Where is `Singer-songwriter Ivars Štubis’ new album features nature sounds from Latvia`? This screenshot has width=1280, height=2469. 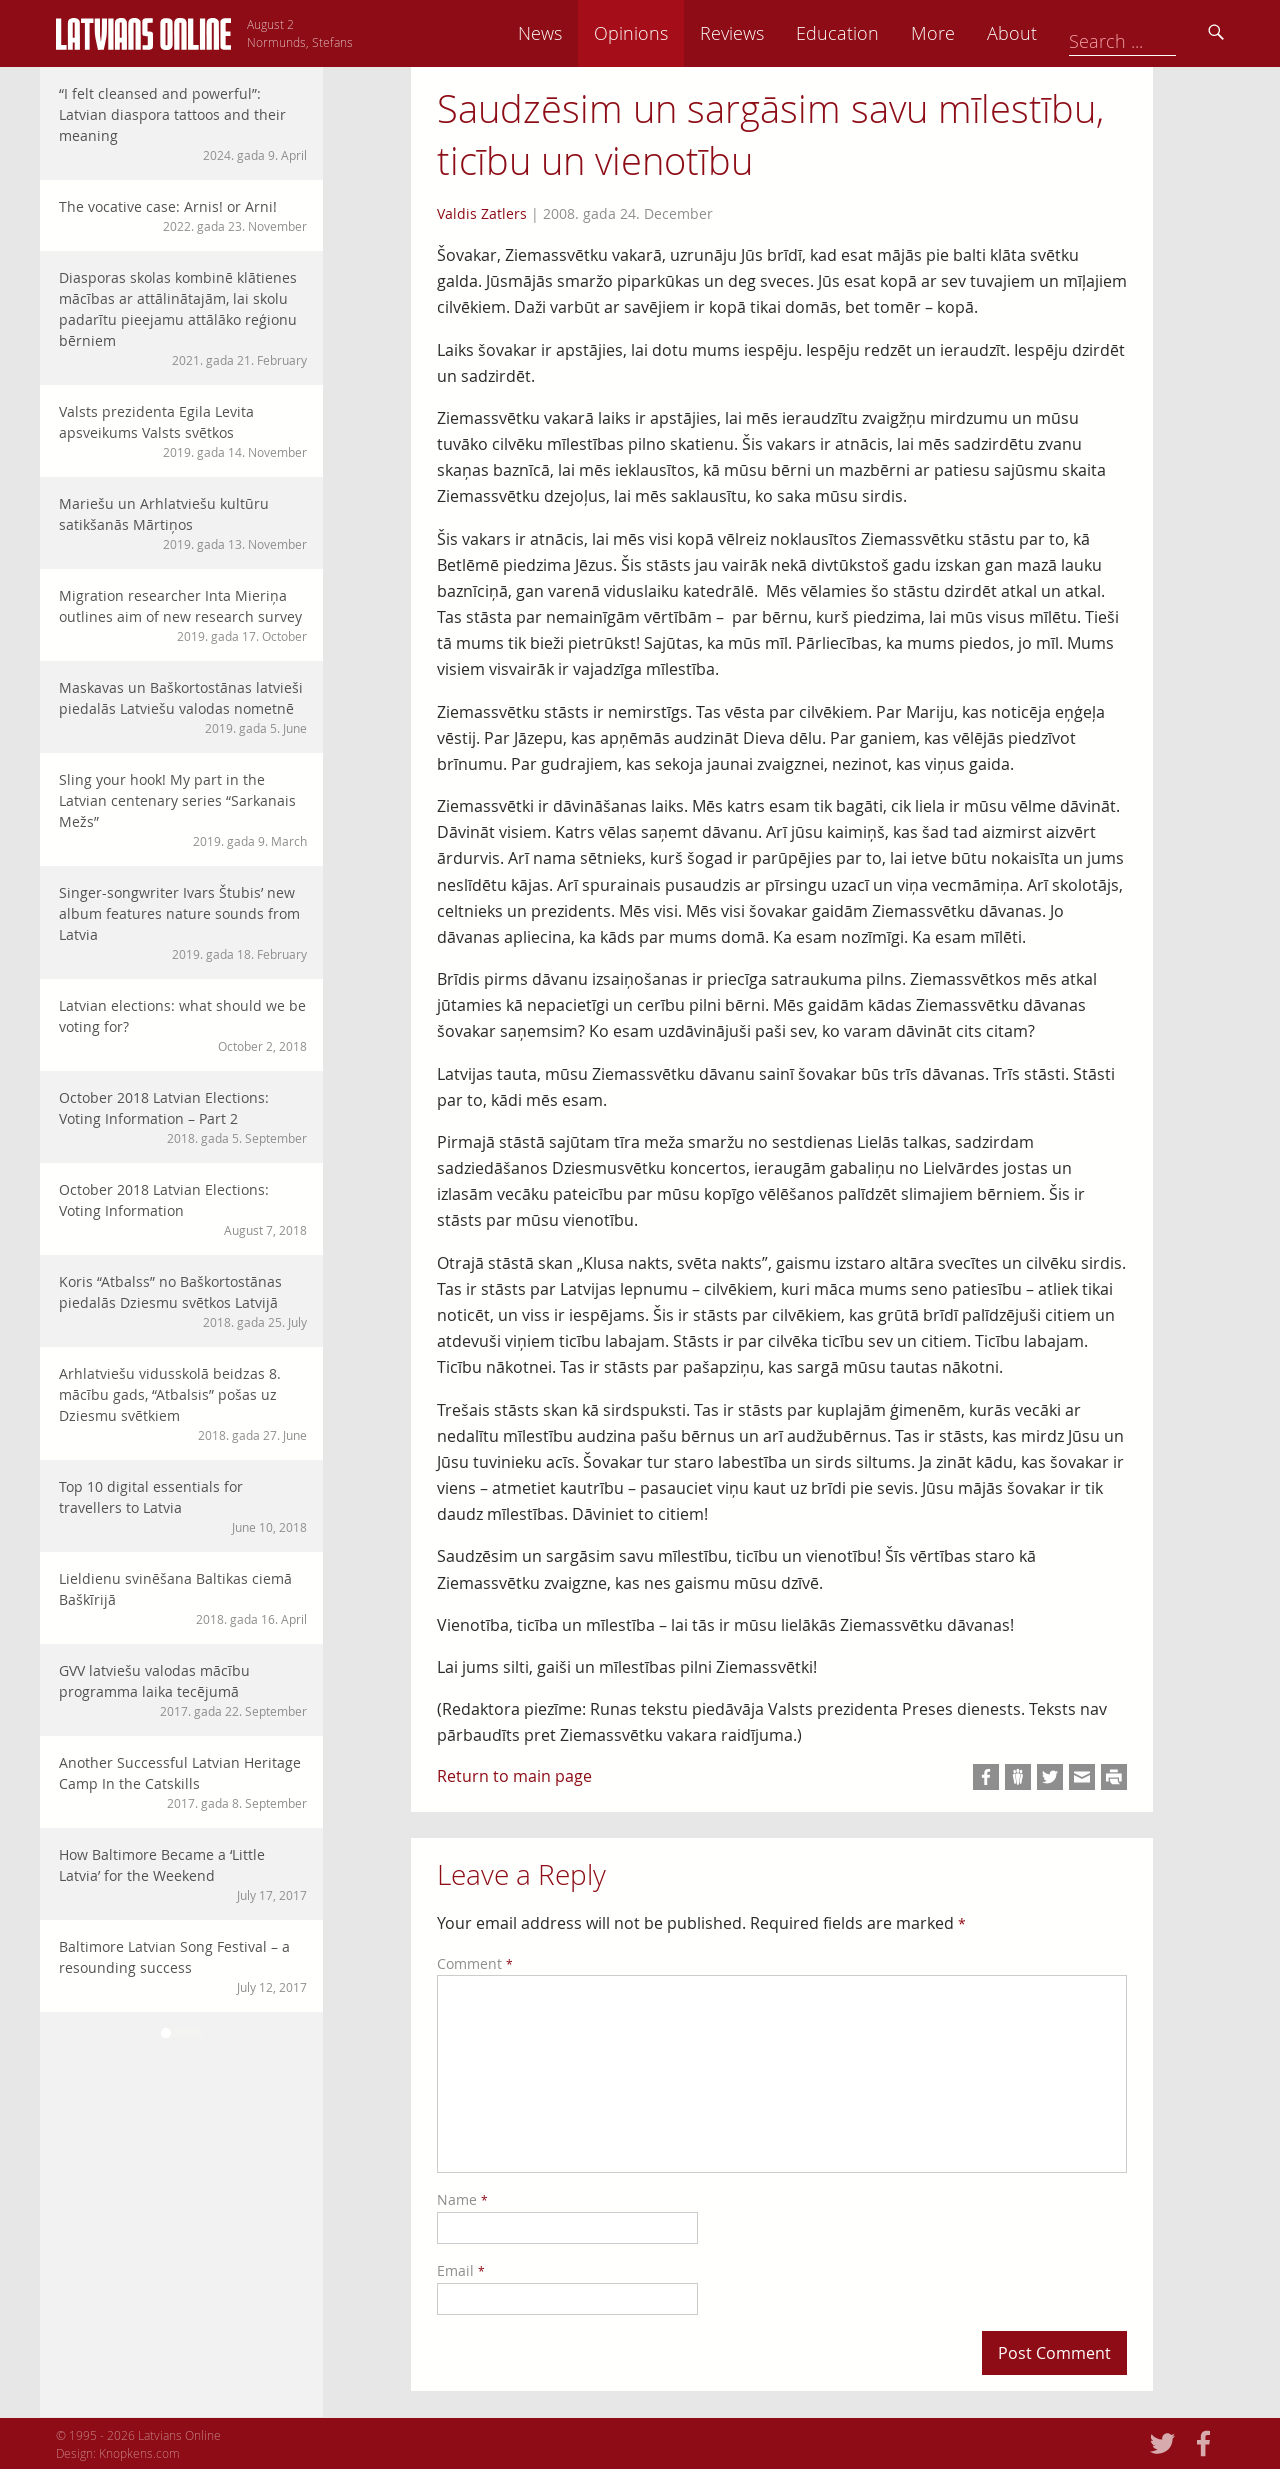 Singer-songwriter Ivars Štubis’ new album features nature sounds from Latvia is located at coordinates (183, 923).